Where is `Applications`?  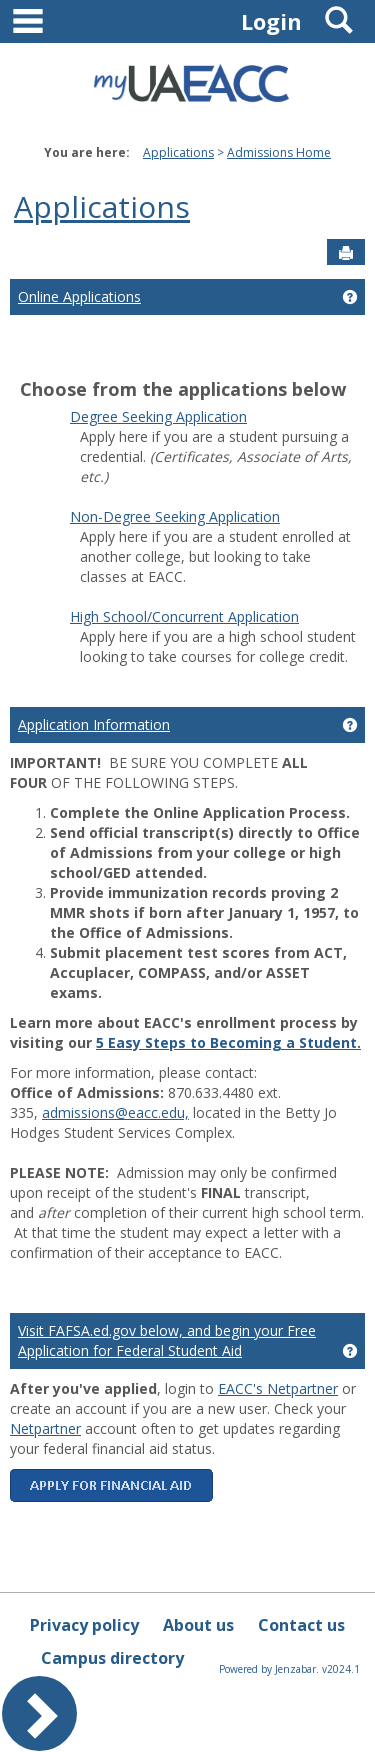
Applications is located at coordinates (178, 152).